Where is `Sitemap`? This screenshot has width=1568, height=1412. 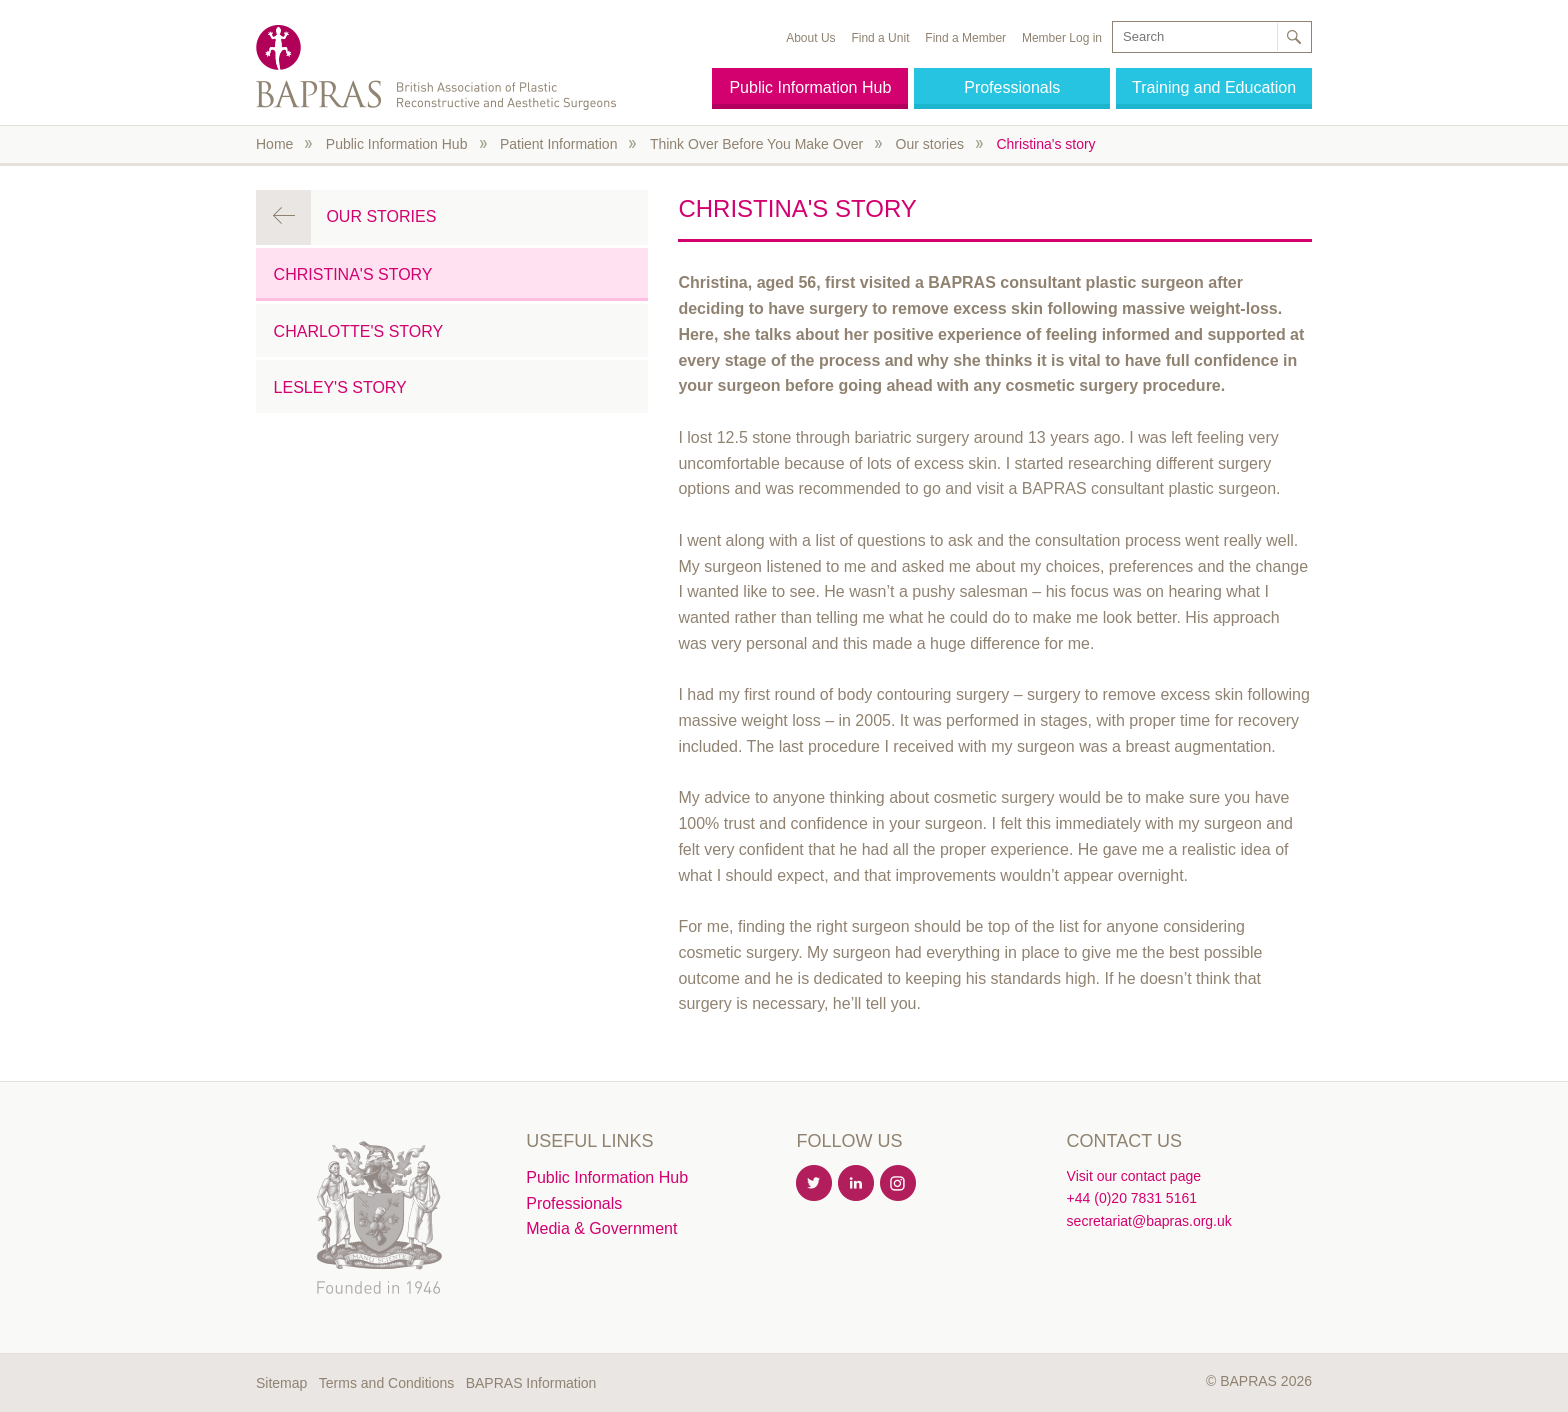 Sitemap is located at coordinates (281, 1383).